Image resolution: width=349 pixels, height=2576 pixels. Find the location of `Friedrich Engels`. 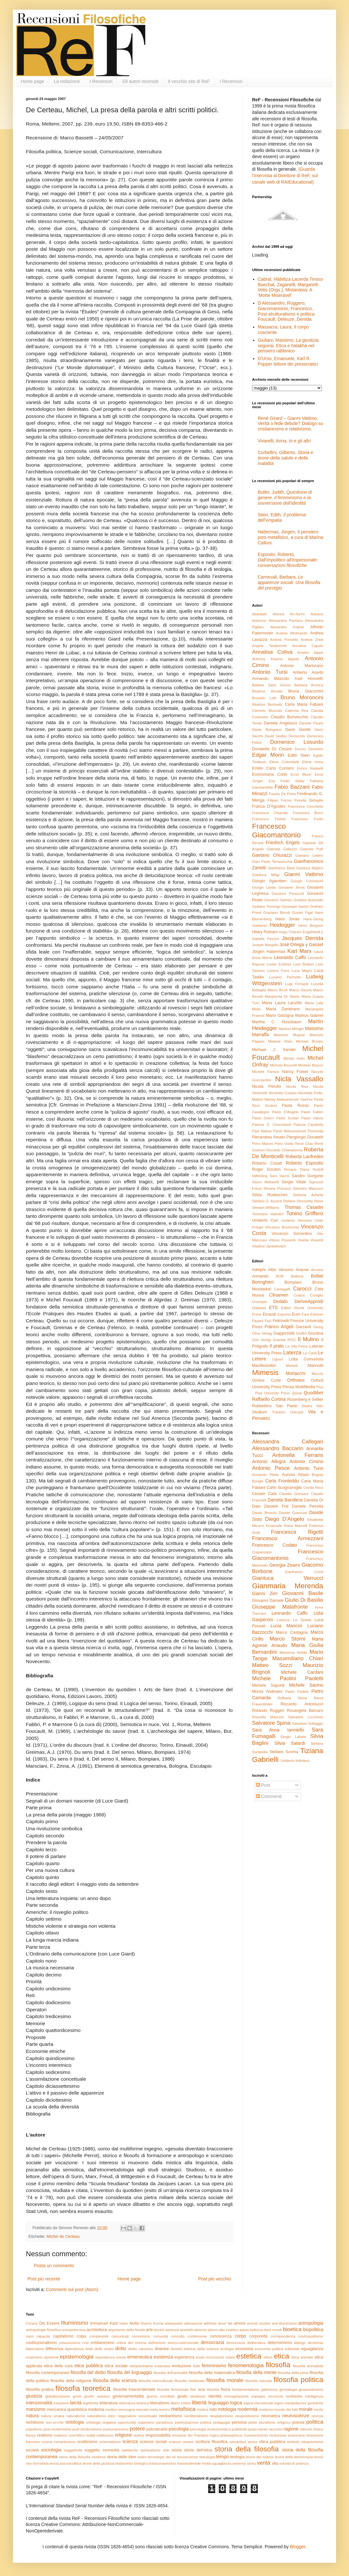

Friedrich Engels is located at coordinates (283, 842).